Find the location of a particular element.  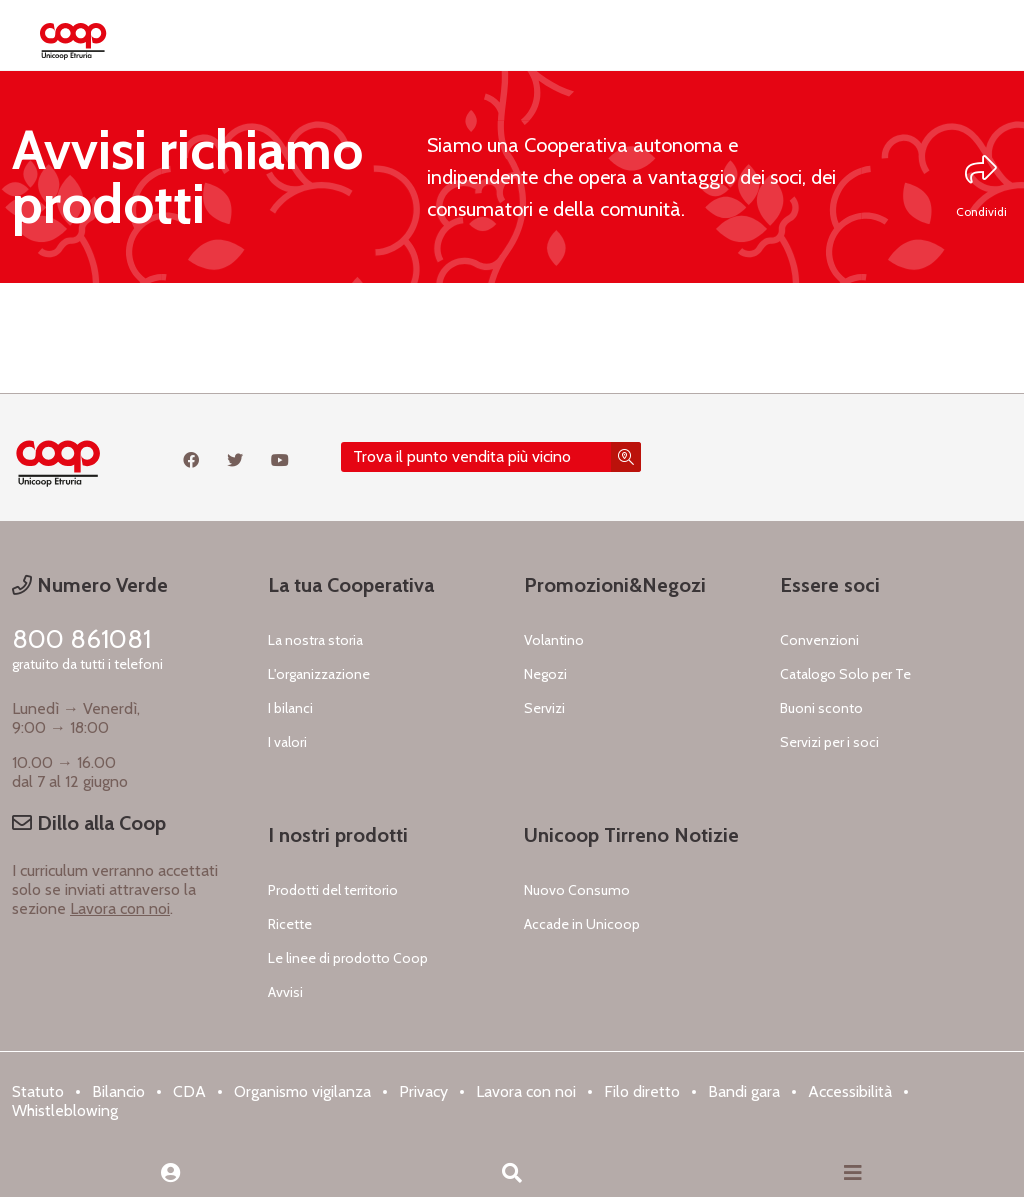

Convenzioni is located at coordinates (819, 640).